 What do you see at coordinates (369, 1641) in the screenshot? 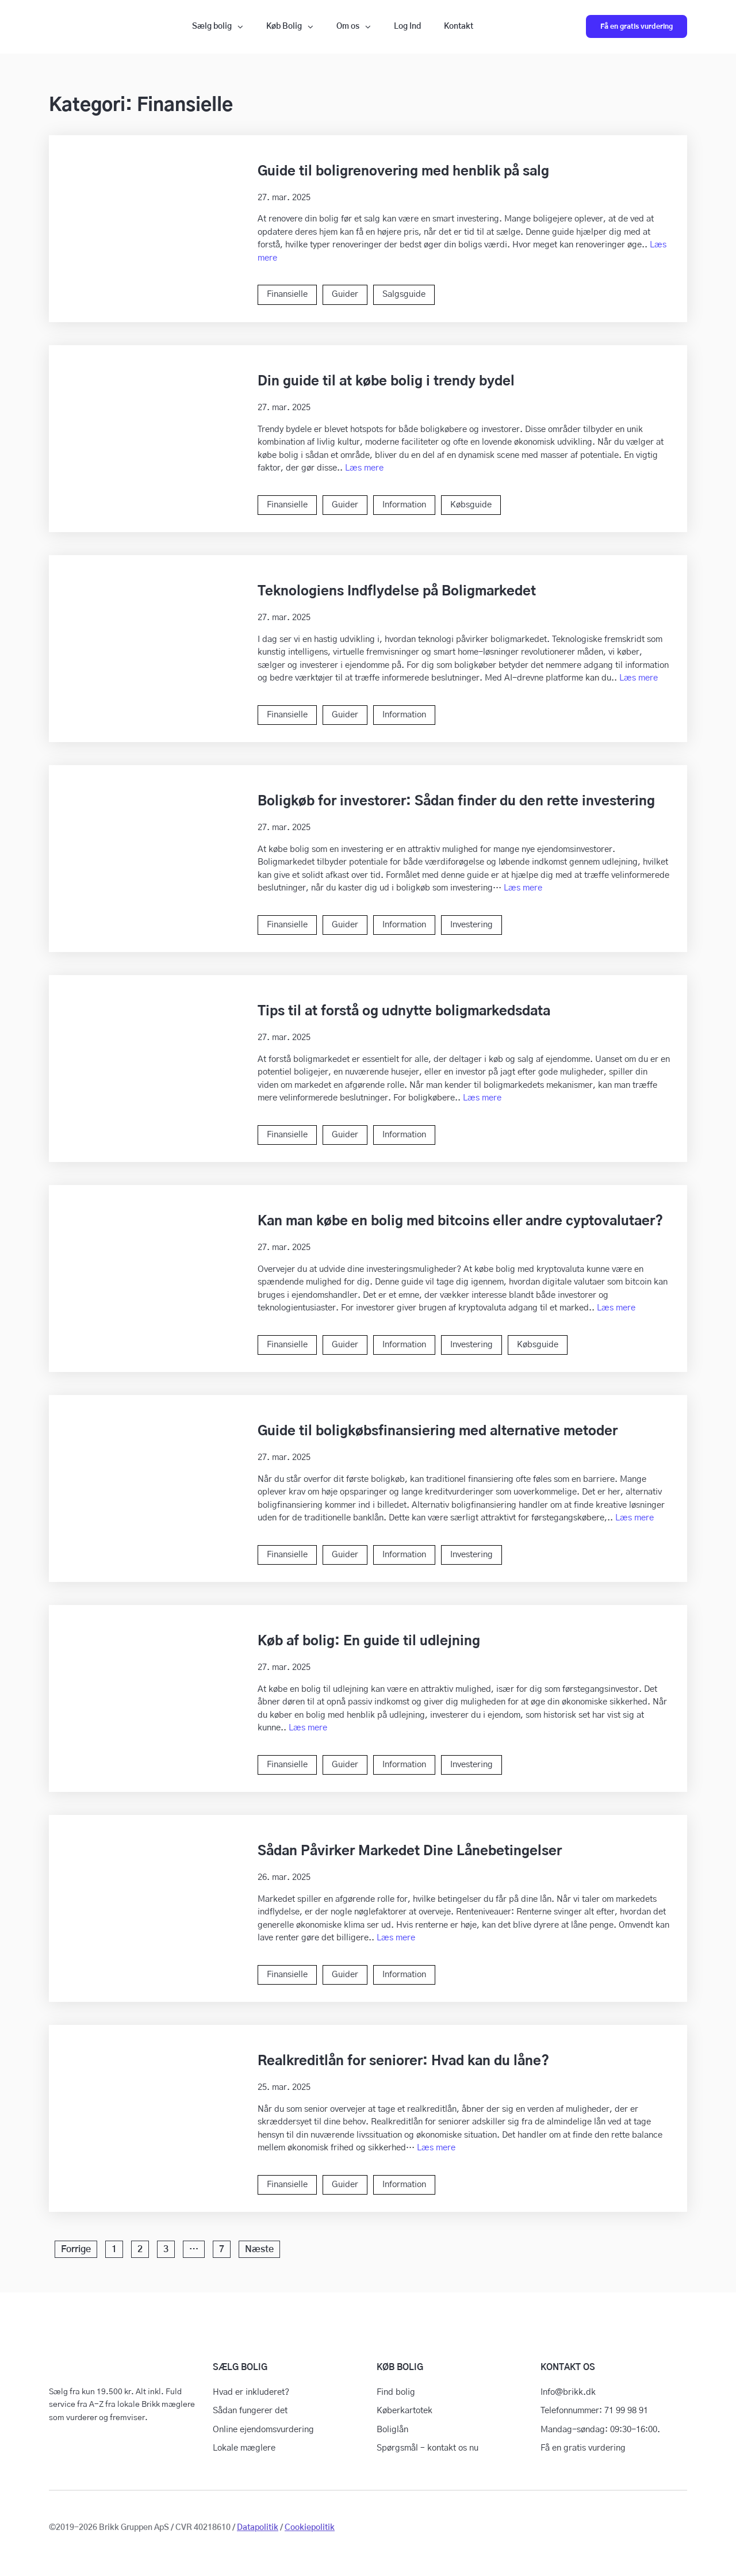
I see `Køb af bolig: En guide til udlejning` at bounding box center [369, 1641].